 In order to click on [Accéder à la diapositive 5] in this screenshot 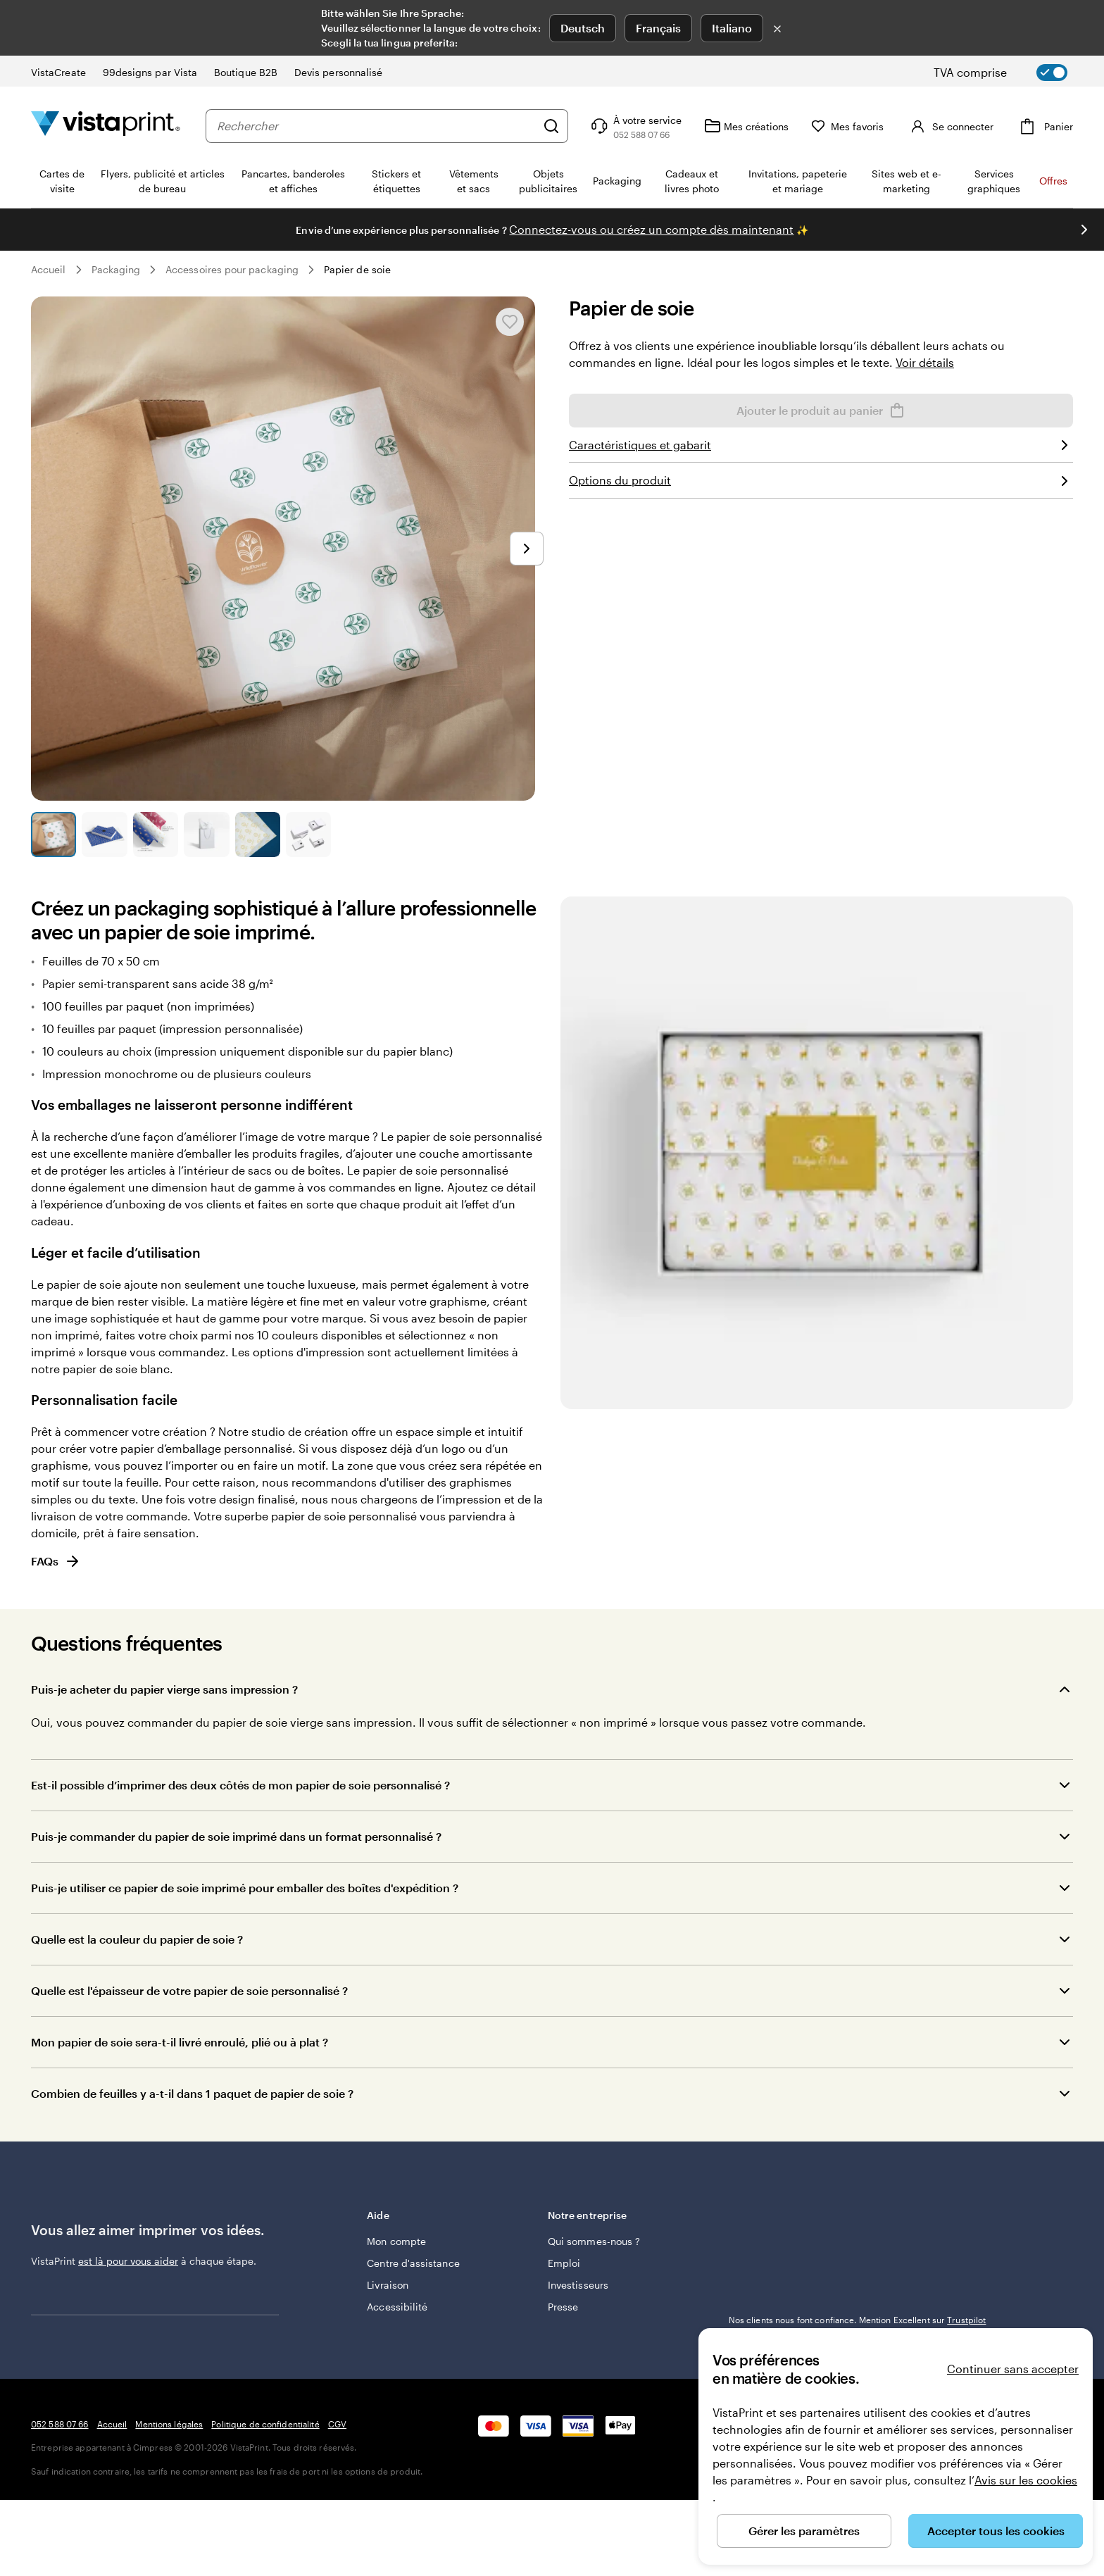, I will do `click(257, 834)`.